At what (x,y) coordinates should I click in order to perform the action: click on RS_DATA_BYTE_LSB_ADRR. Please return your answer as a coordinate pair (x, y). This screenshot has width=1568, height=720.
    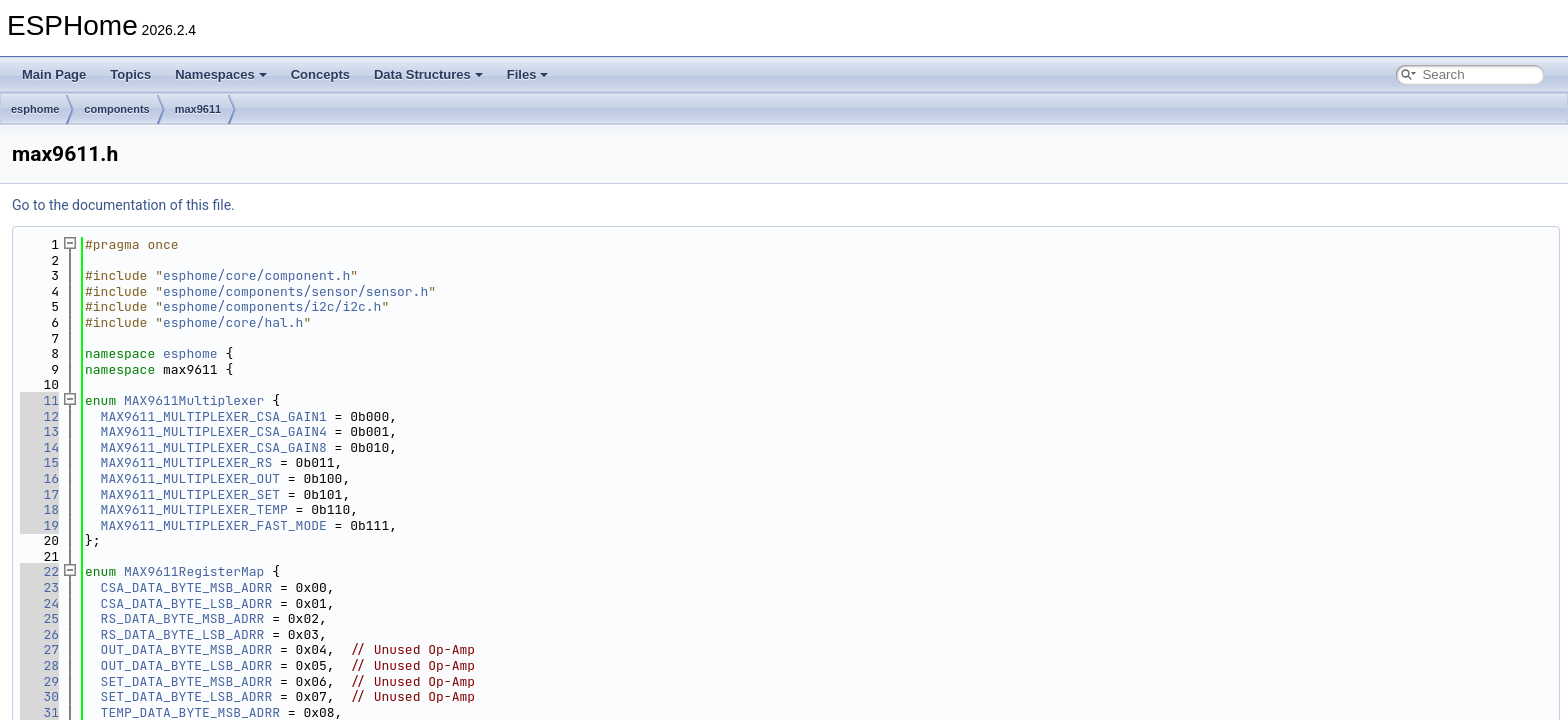
    Looking at the image, I should click on (183, 634).